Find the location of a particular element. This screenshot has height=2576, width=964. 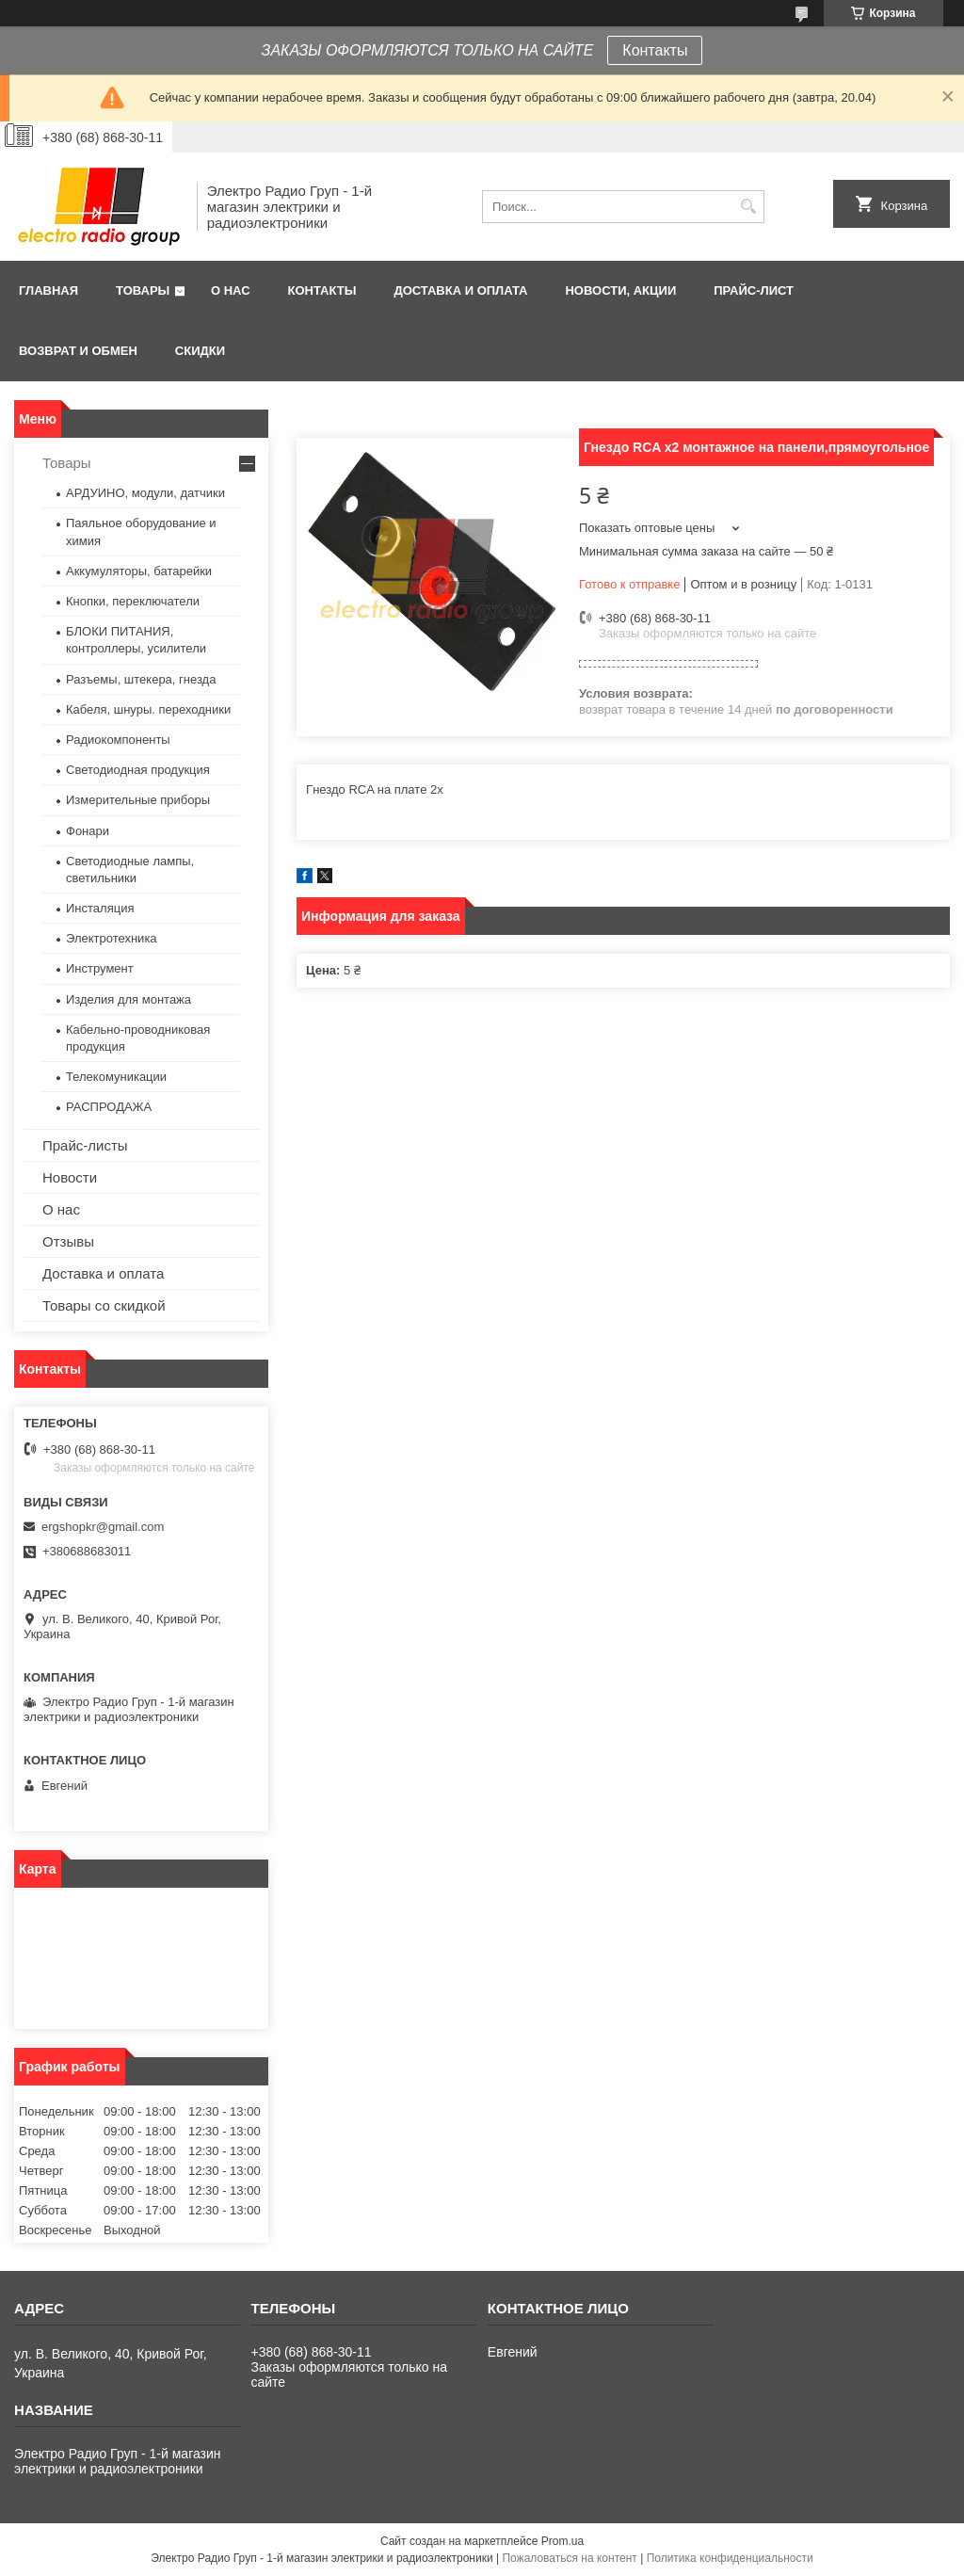

Доставка и оплата is located at coordinates (460, 290).